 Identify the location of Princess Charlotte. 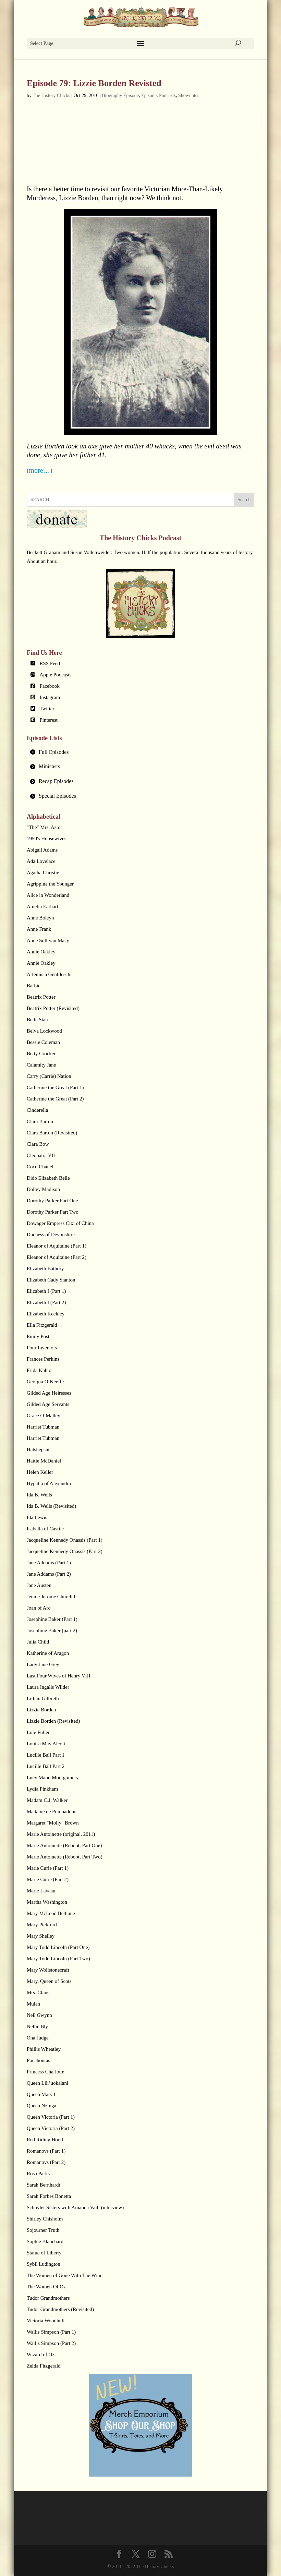
(45, 2071).